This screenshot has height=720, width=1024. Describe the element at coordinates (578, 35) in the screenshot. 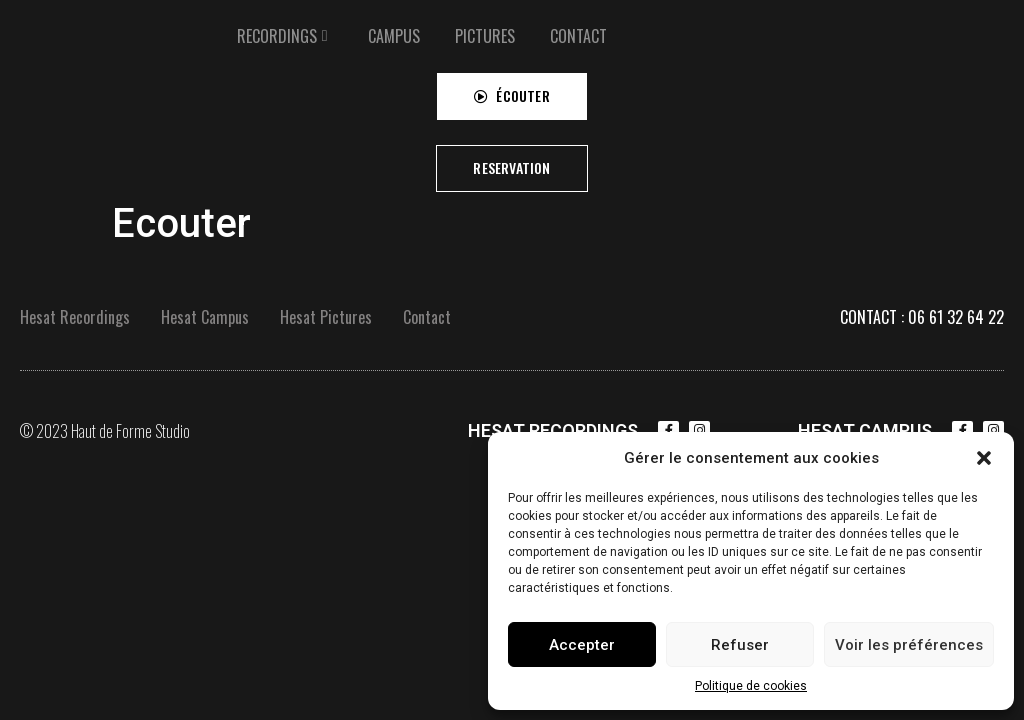

I see `CONTACT` at that location.